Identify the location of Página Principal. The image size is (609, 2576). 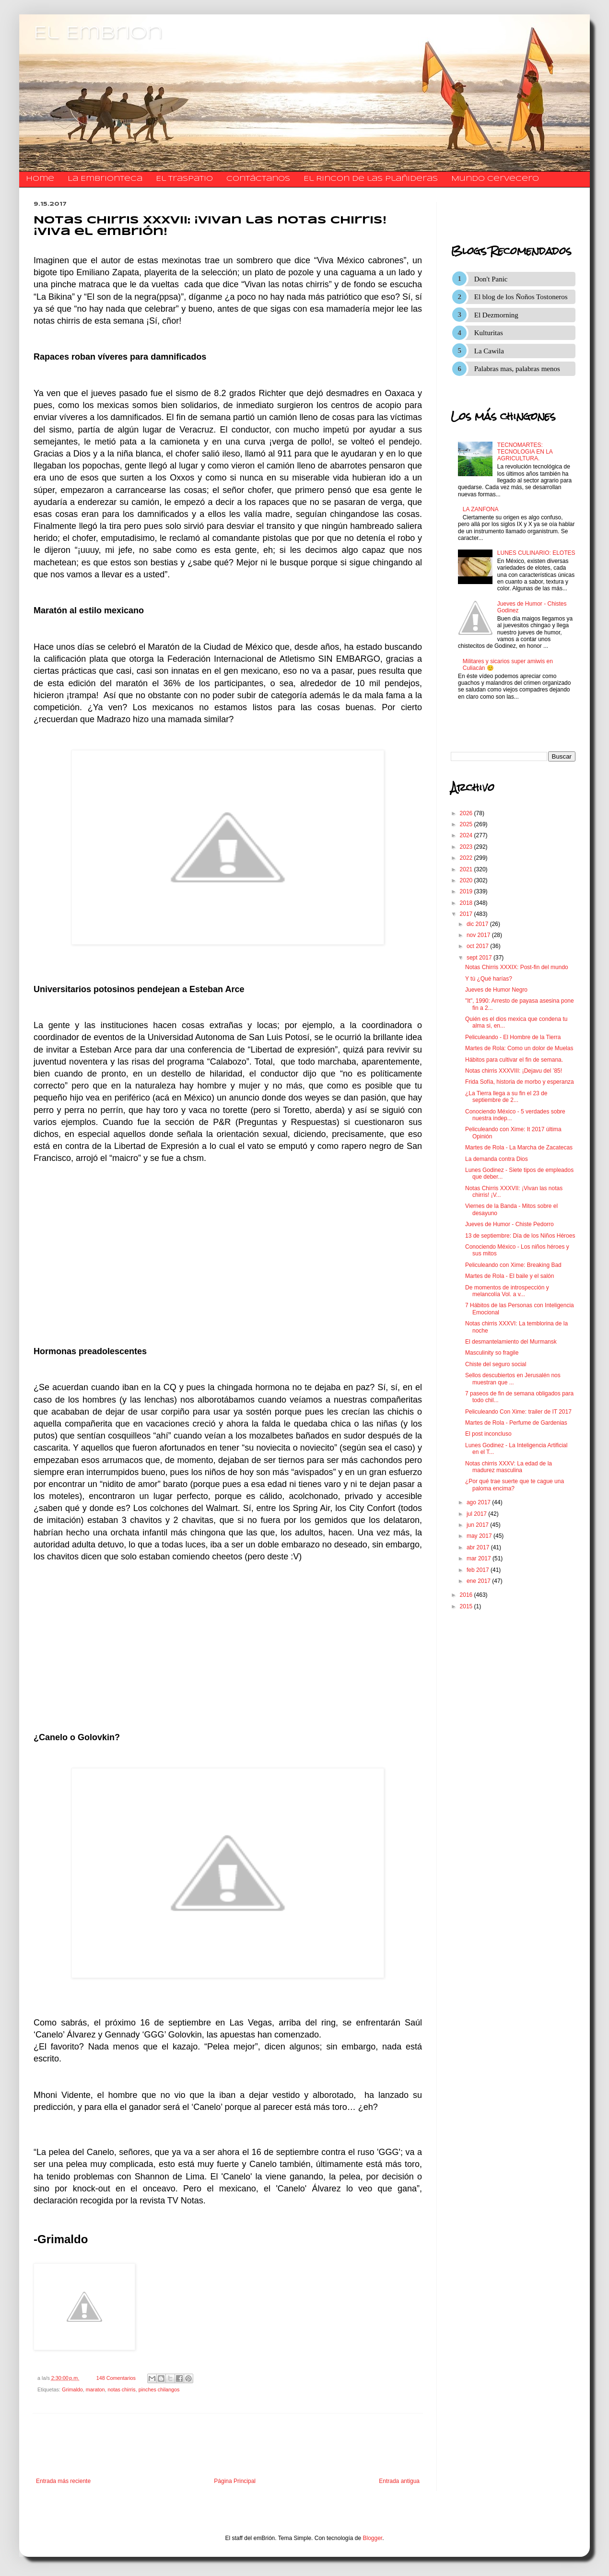
(235, 2481).